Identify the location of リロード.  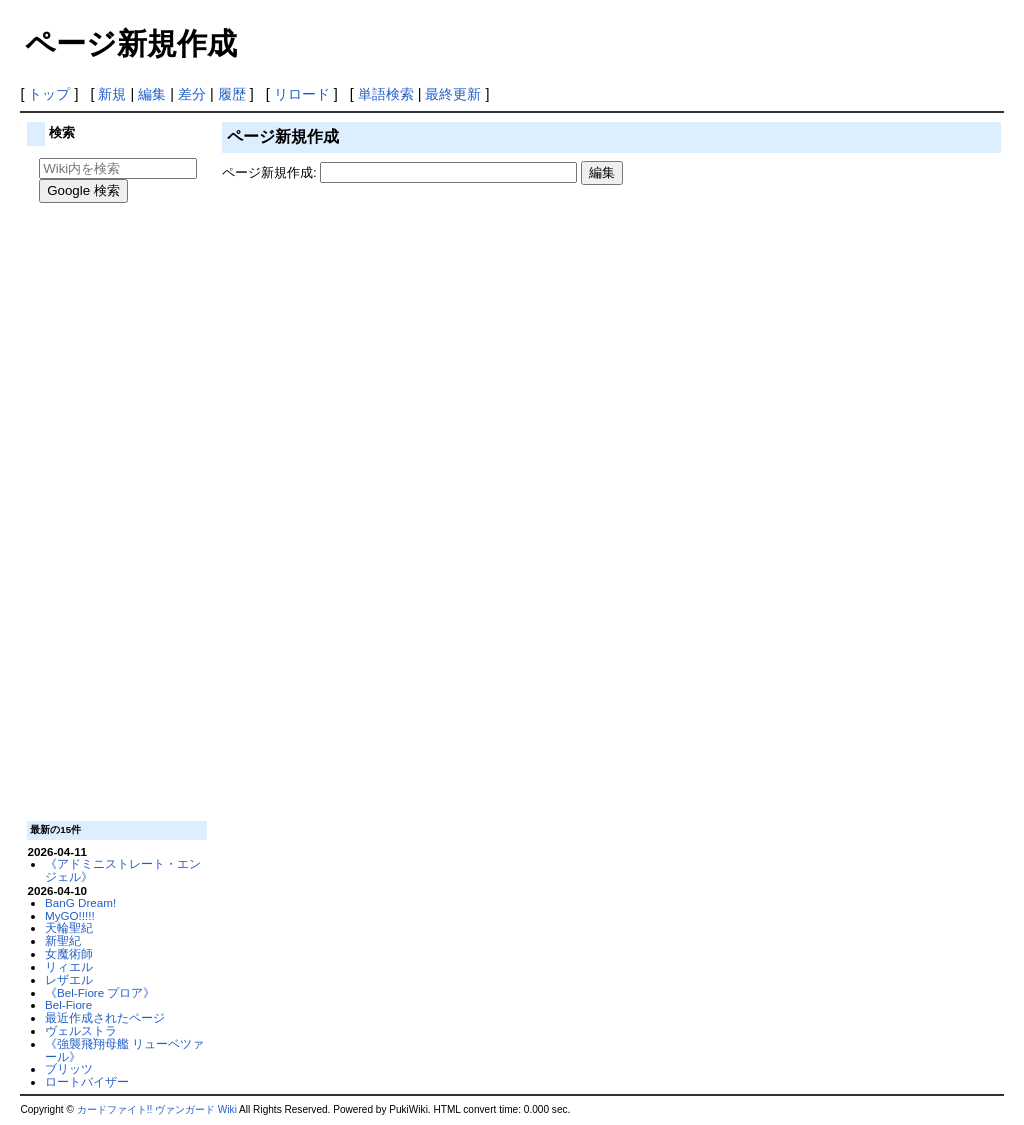
(302, 94).